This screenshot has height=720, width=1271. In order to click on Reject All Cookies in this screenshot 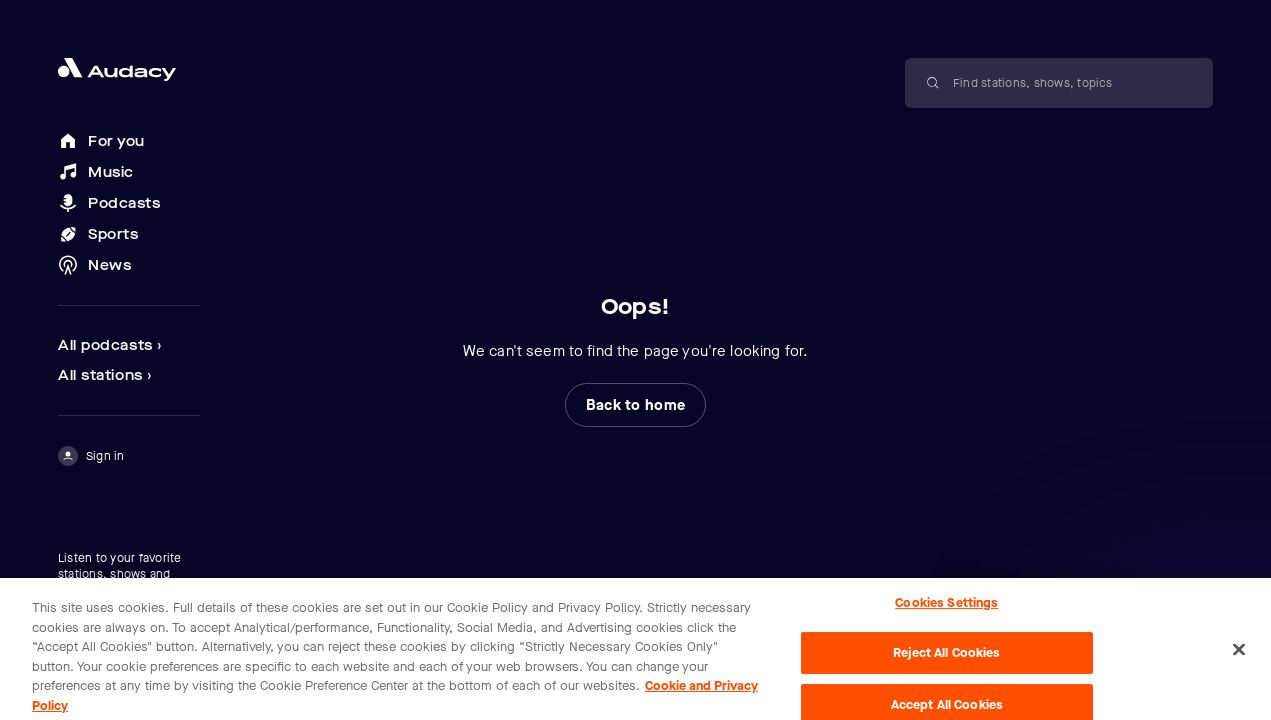, I will do `click(946, 658)`.